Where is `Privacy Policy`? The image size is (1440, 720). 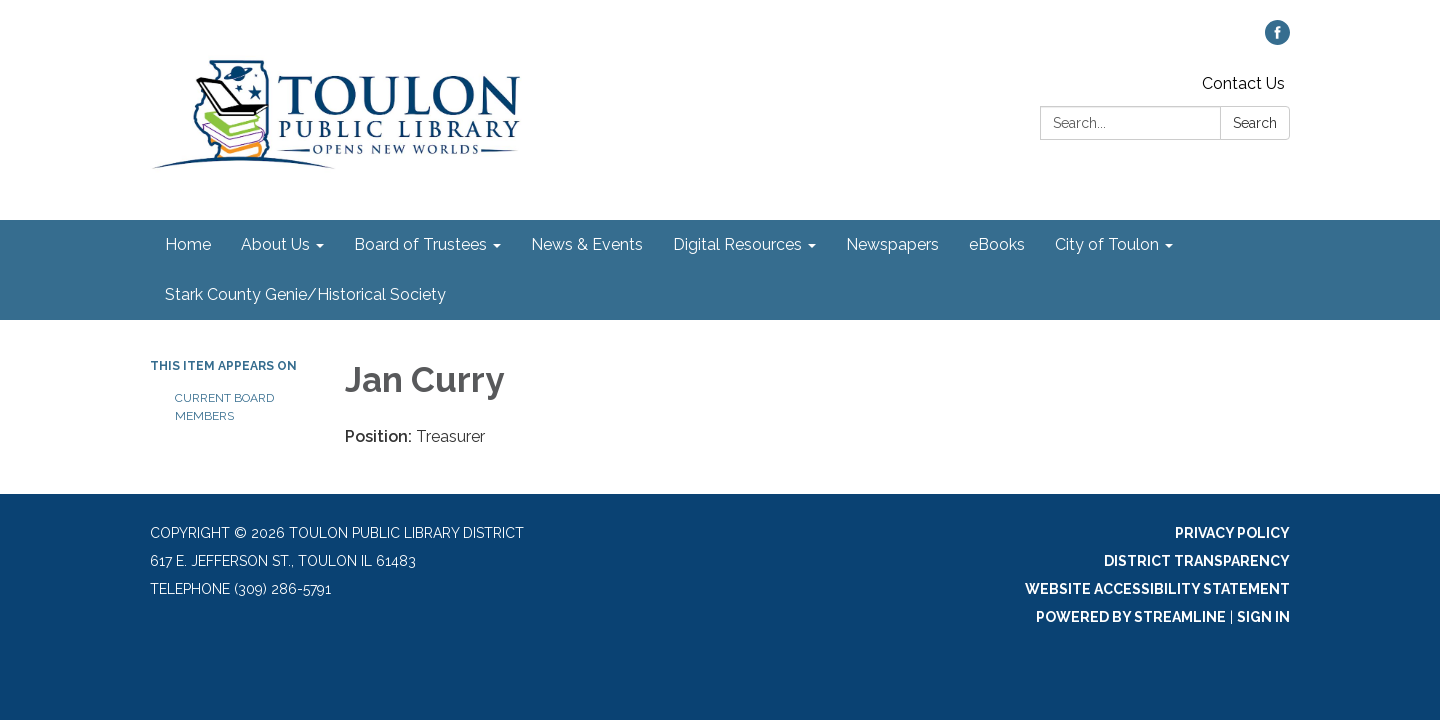 Privacy Policy is located at coordinates (1232, 533).